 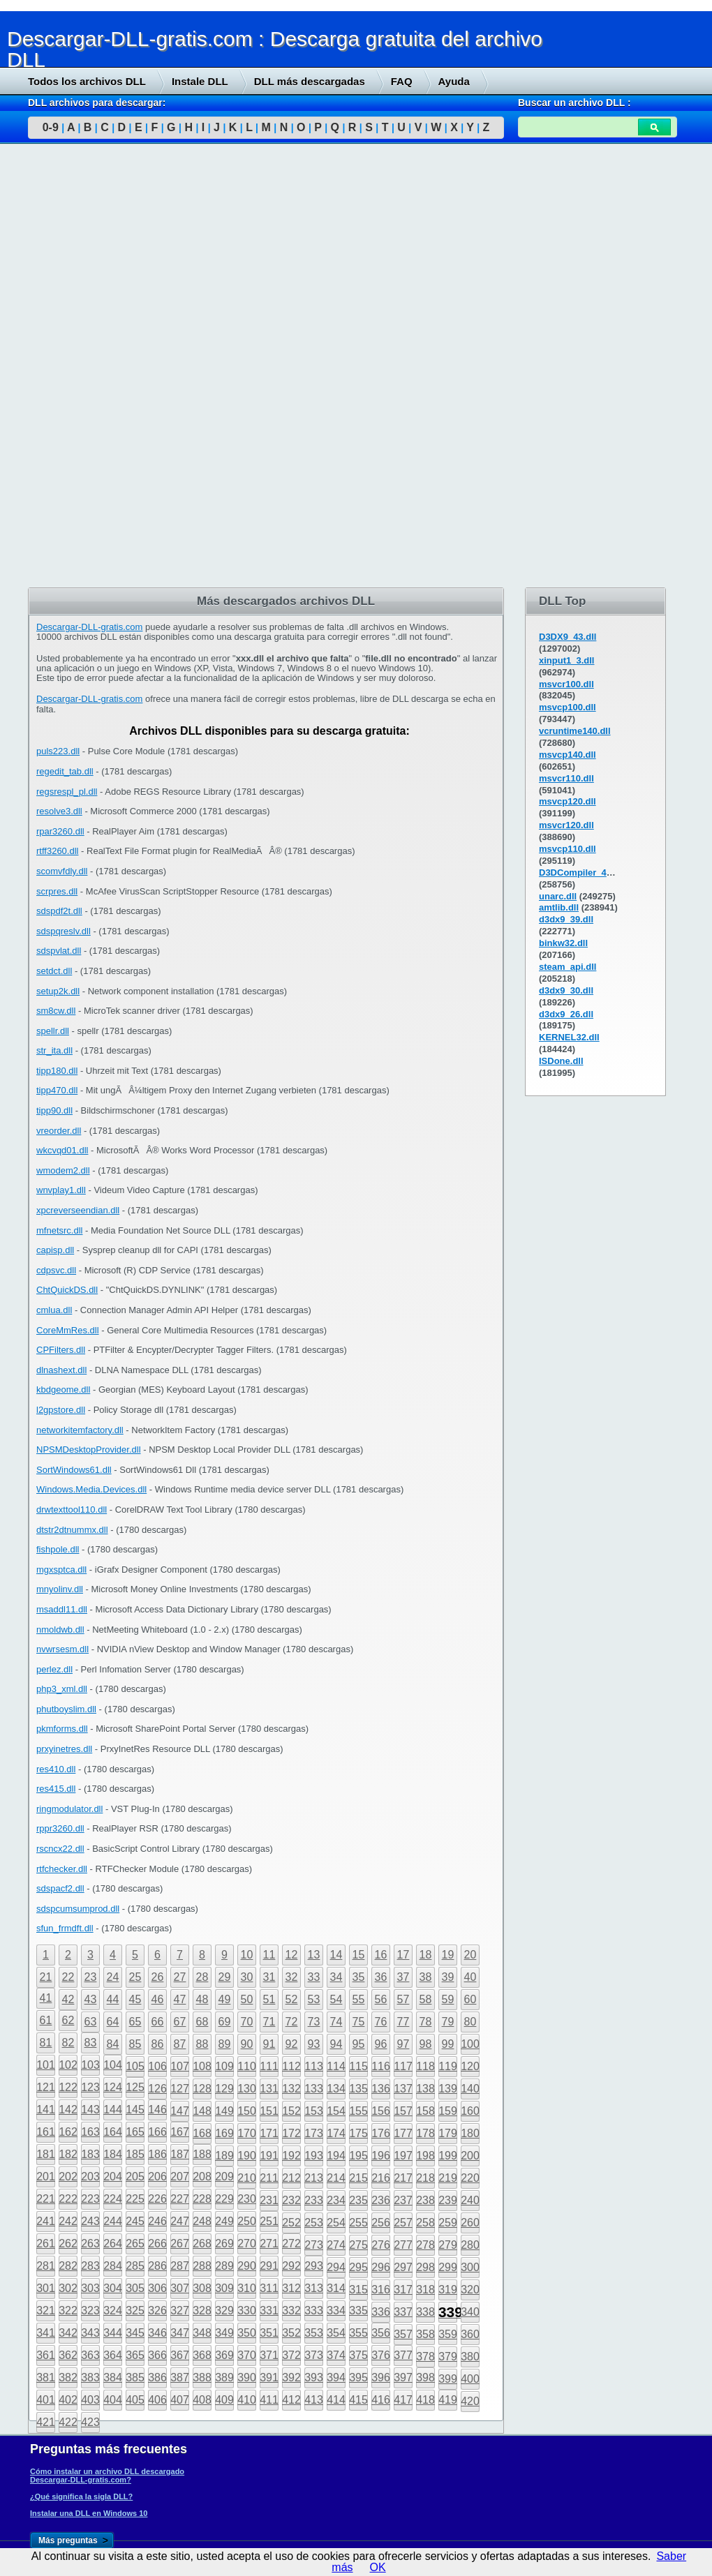 What do you see at coordinates (88, 2513) in the screenshot?
I see `Instalar una DLL en Windows 10` at bounding box center [88, 2513].